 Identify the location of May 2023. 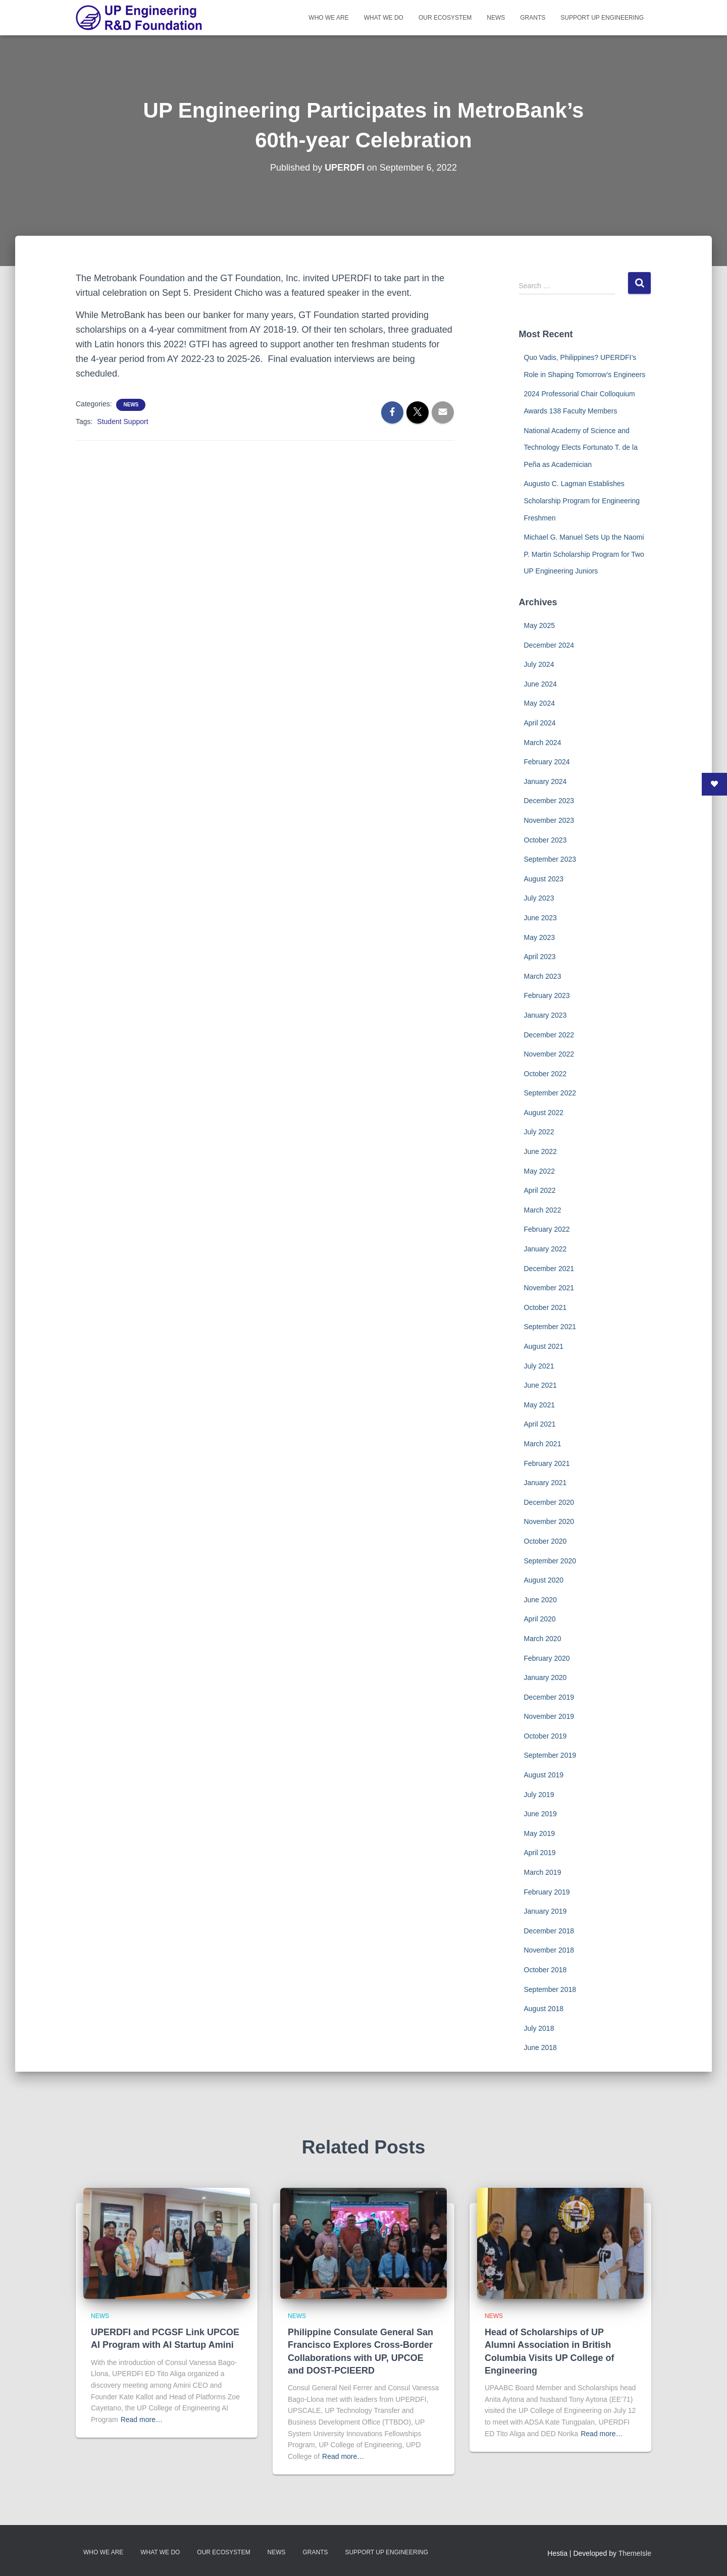
(539, 937).